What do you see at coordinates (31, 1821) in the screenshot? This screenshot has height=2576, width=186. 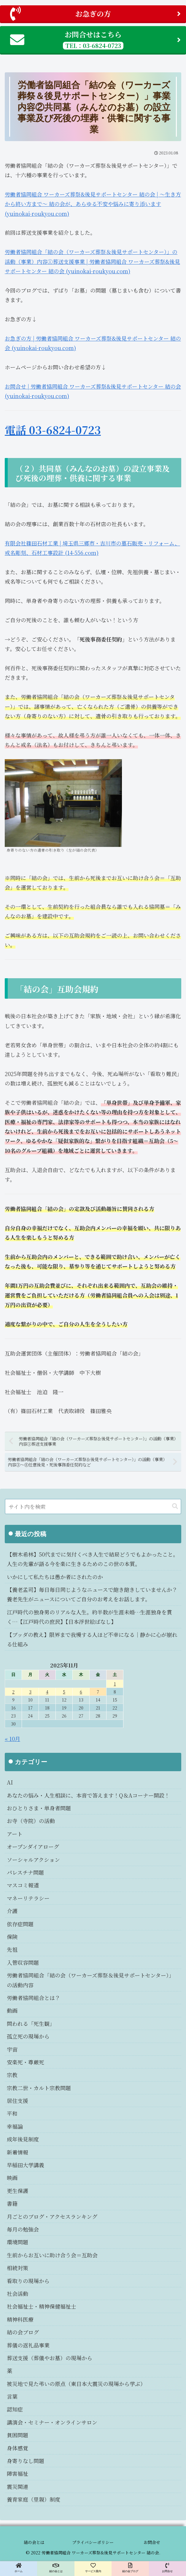 I see `お寺（寺院）の活動` at bounding box center [31, 1821].